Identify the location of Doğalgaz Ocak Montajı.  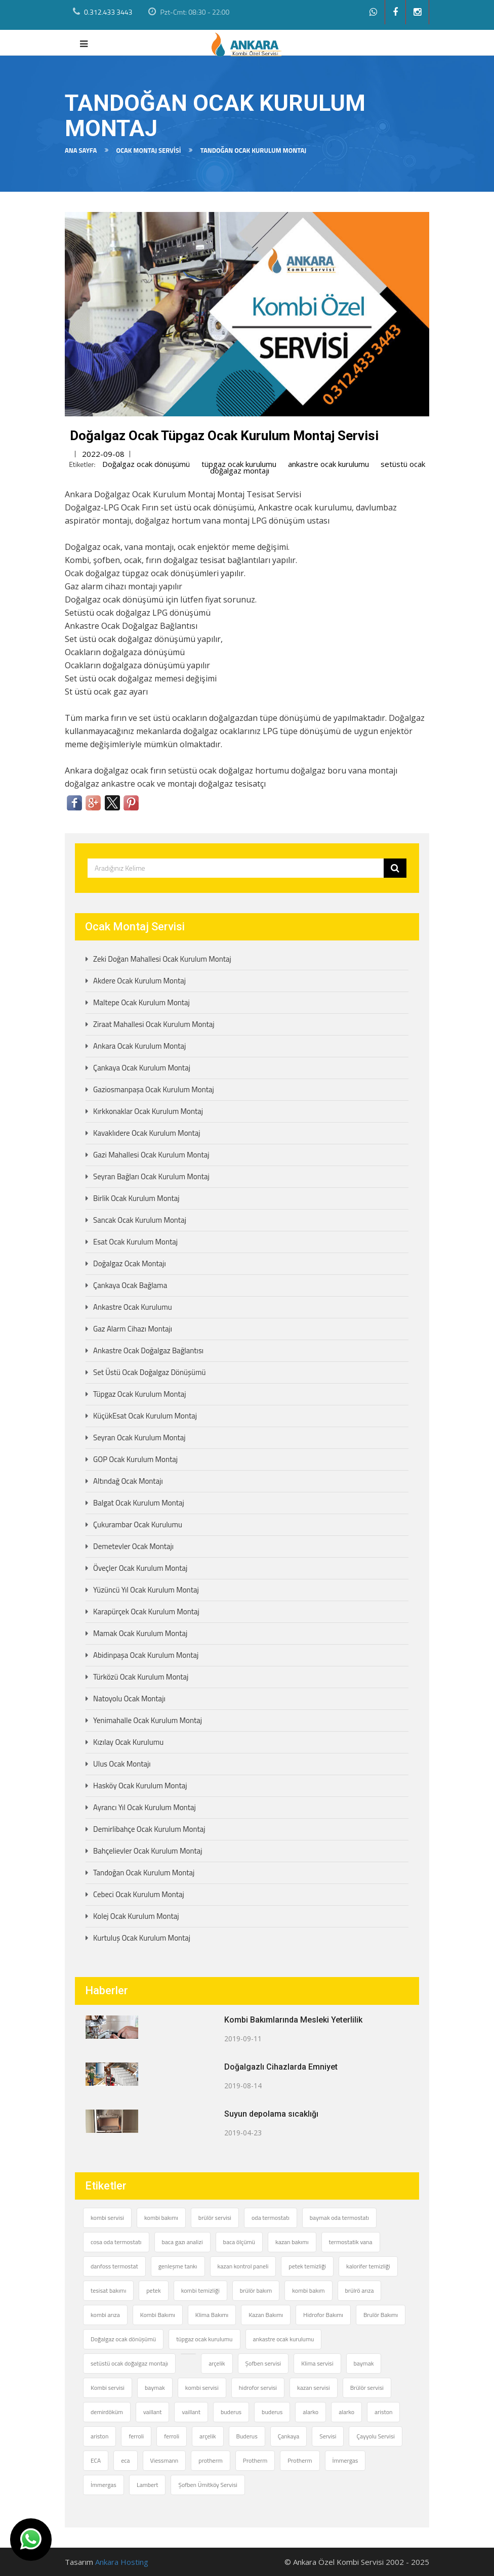
(129, 1263).